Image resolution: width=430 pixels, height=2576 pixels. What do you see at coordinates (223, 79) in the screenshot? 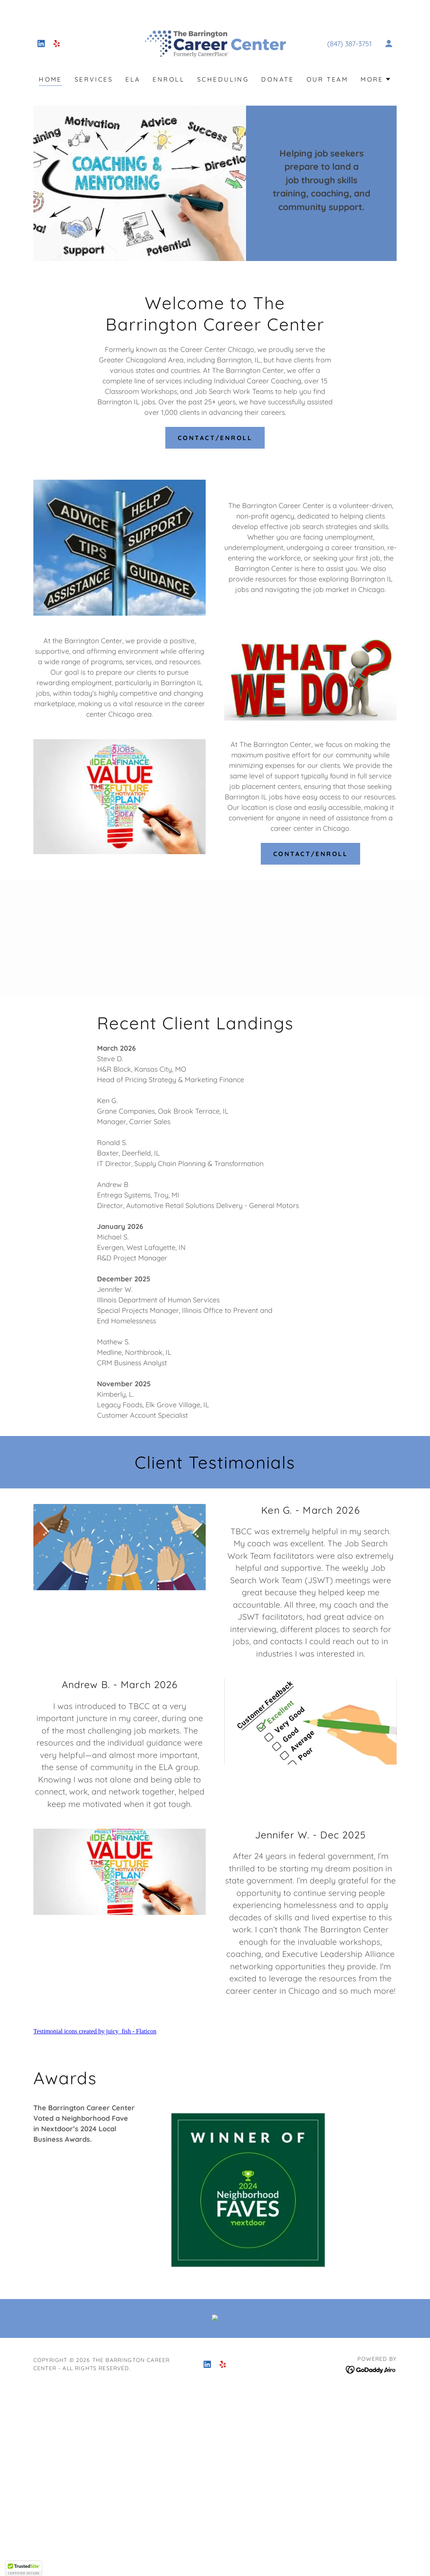
I see `Scheduling [link]` at bounding box center [223, 79].